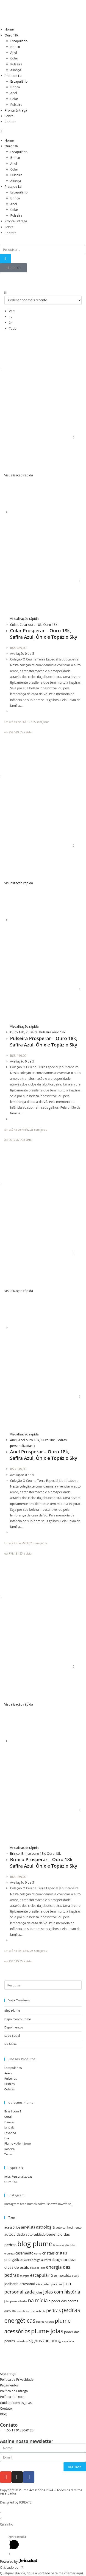  Describe the element at coordinates (61, 2292) in the screenshot. I see `joias com história [joias com história (11 itens)]` at that location.